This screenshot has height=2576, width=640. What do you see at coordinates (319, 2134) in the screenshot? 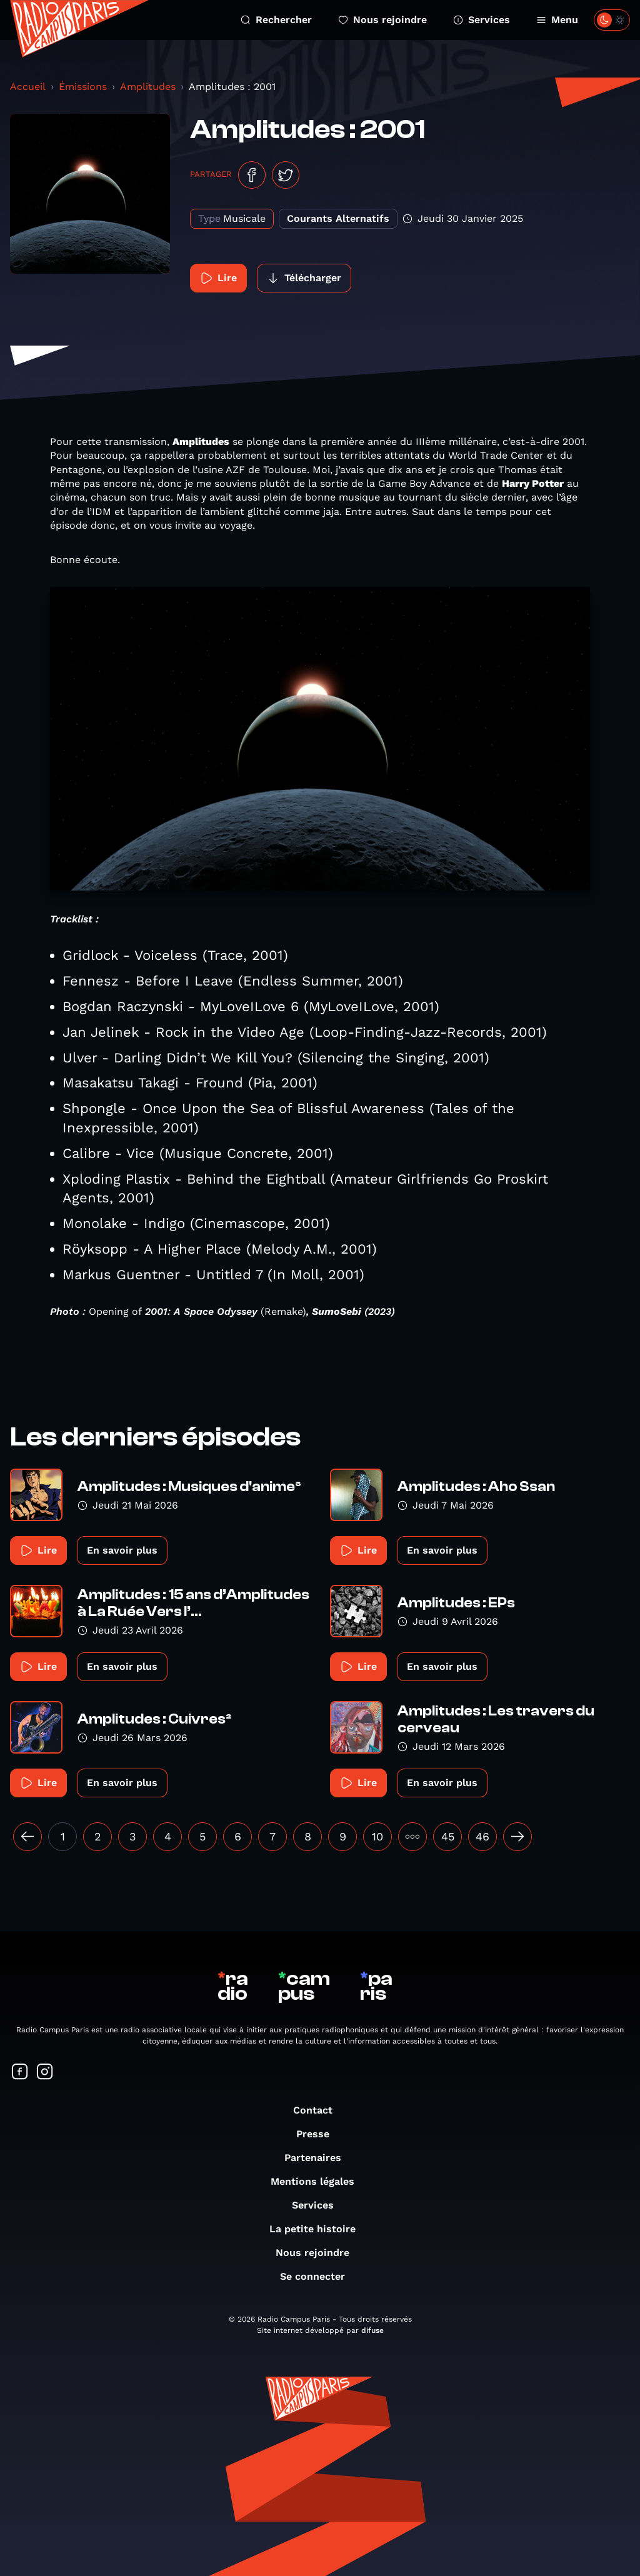
I see `Presse` at bounding box center [319, 2134].